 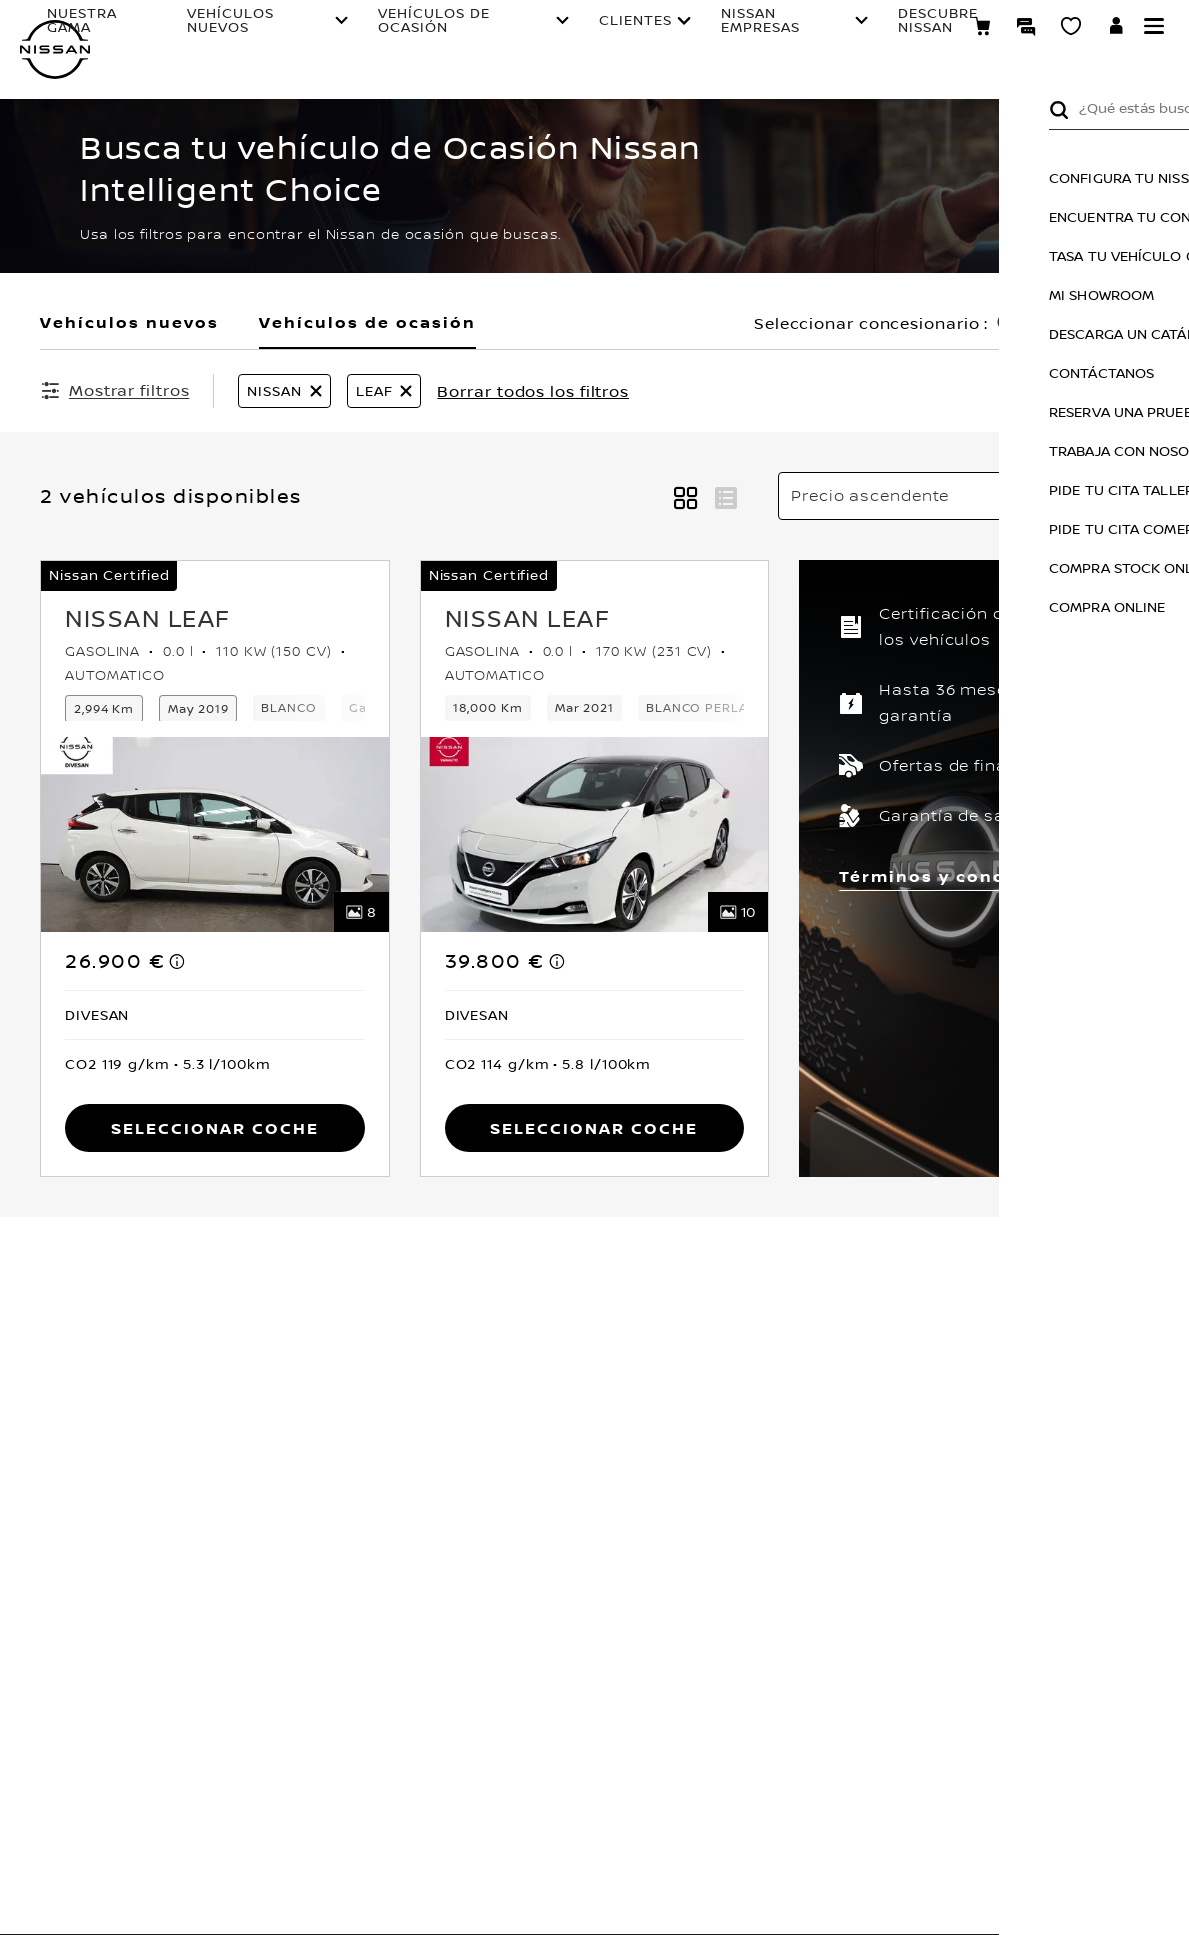 What do you see at coordinates (277, 34) in the screenshot?
I see `VEHÍCULOS NUEVOS [Open the live chat window (new tab)]` at bounding box center [277, 34].